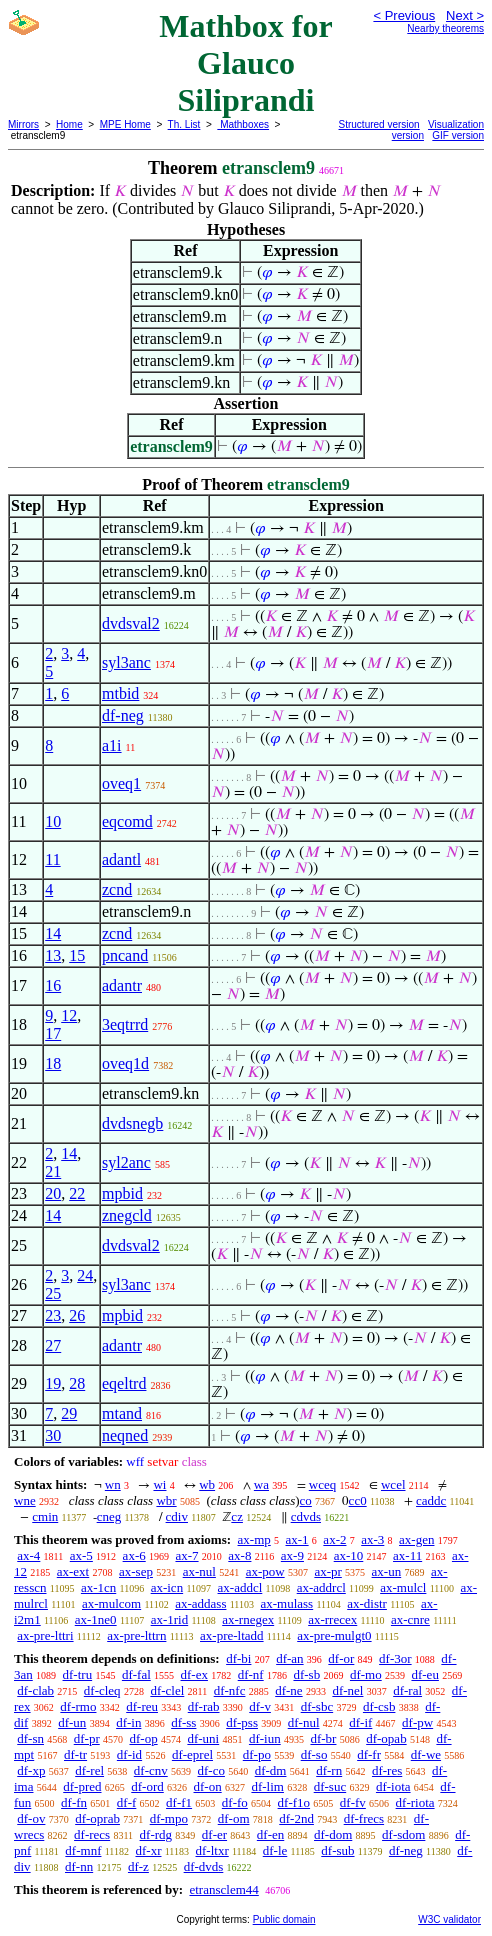 The image size is (492, 1936). Describe the element at coordinates (121, 859) in the screenshot. I see `adantl` at that location.